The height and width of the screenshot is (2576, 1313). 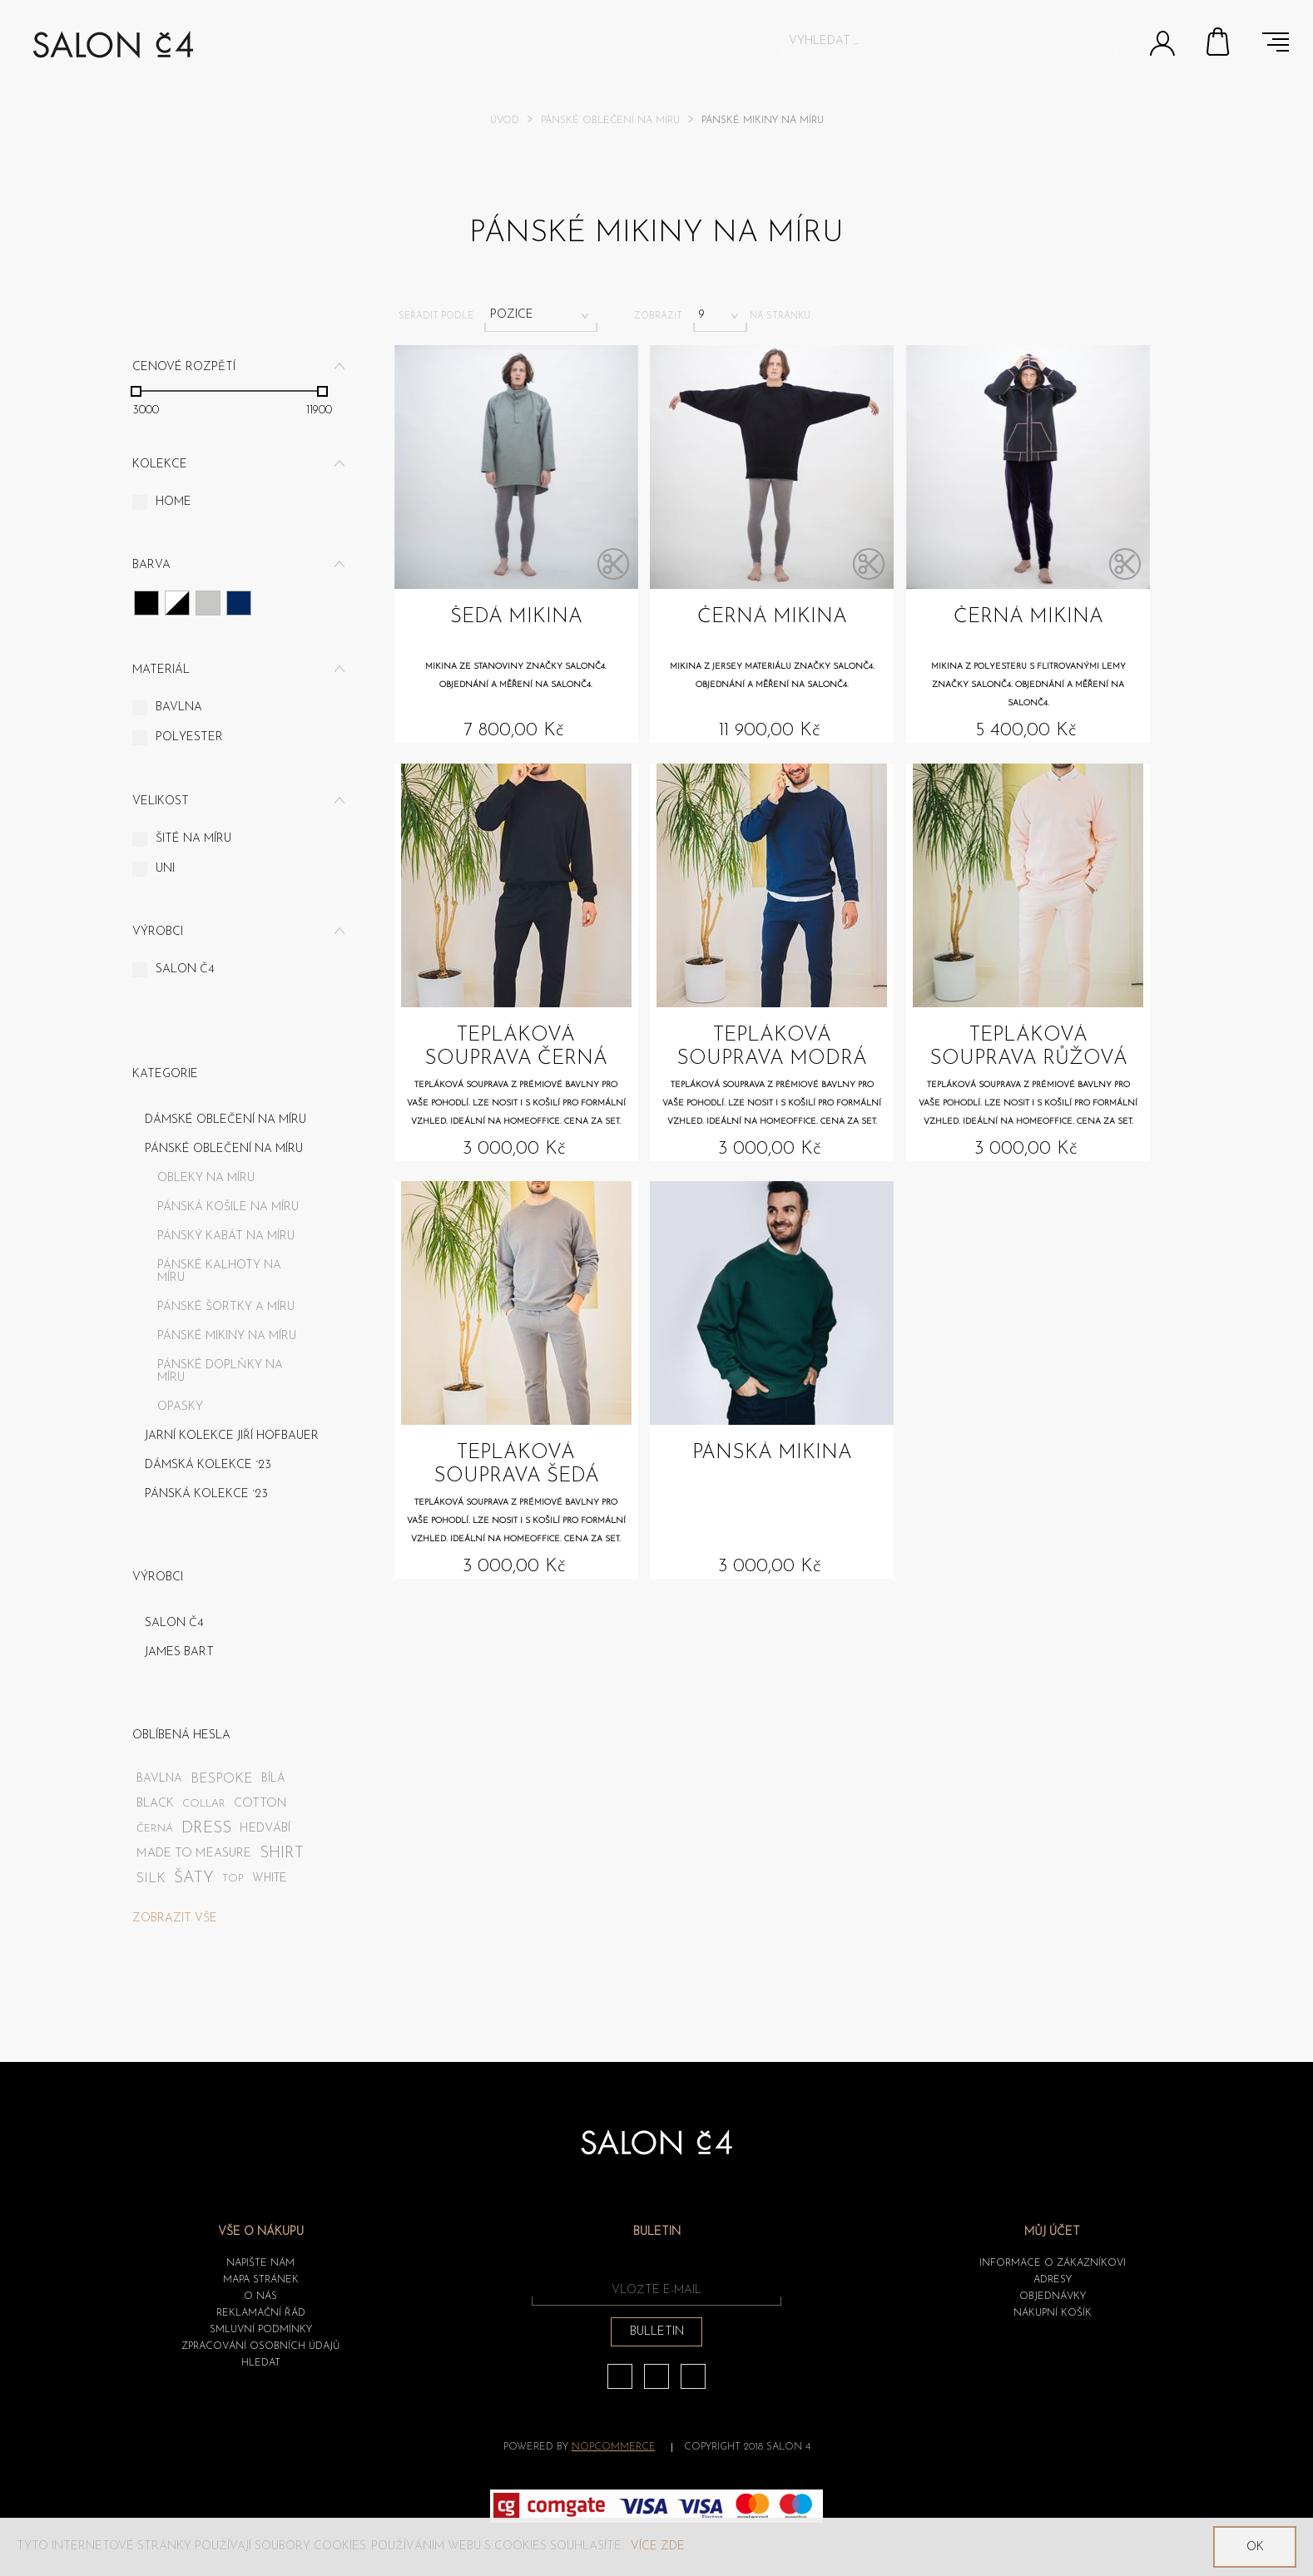 What do you see at coordinates (219, 1271) in the screenshot?
I see `Pánské kalhoty na míru` at bounding box center [219, 1271].